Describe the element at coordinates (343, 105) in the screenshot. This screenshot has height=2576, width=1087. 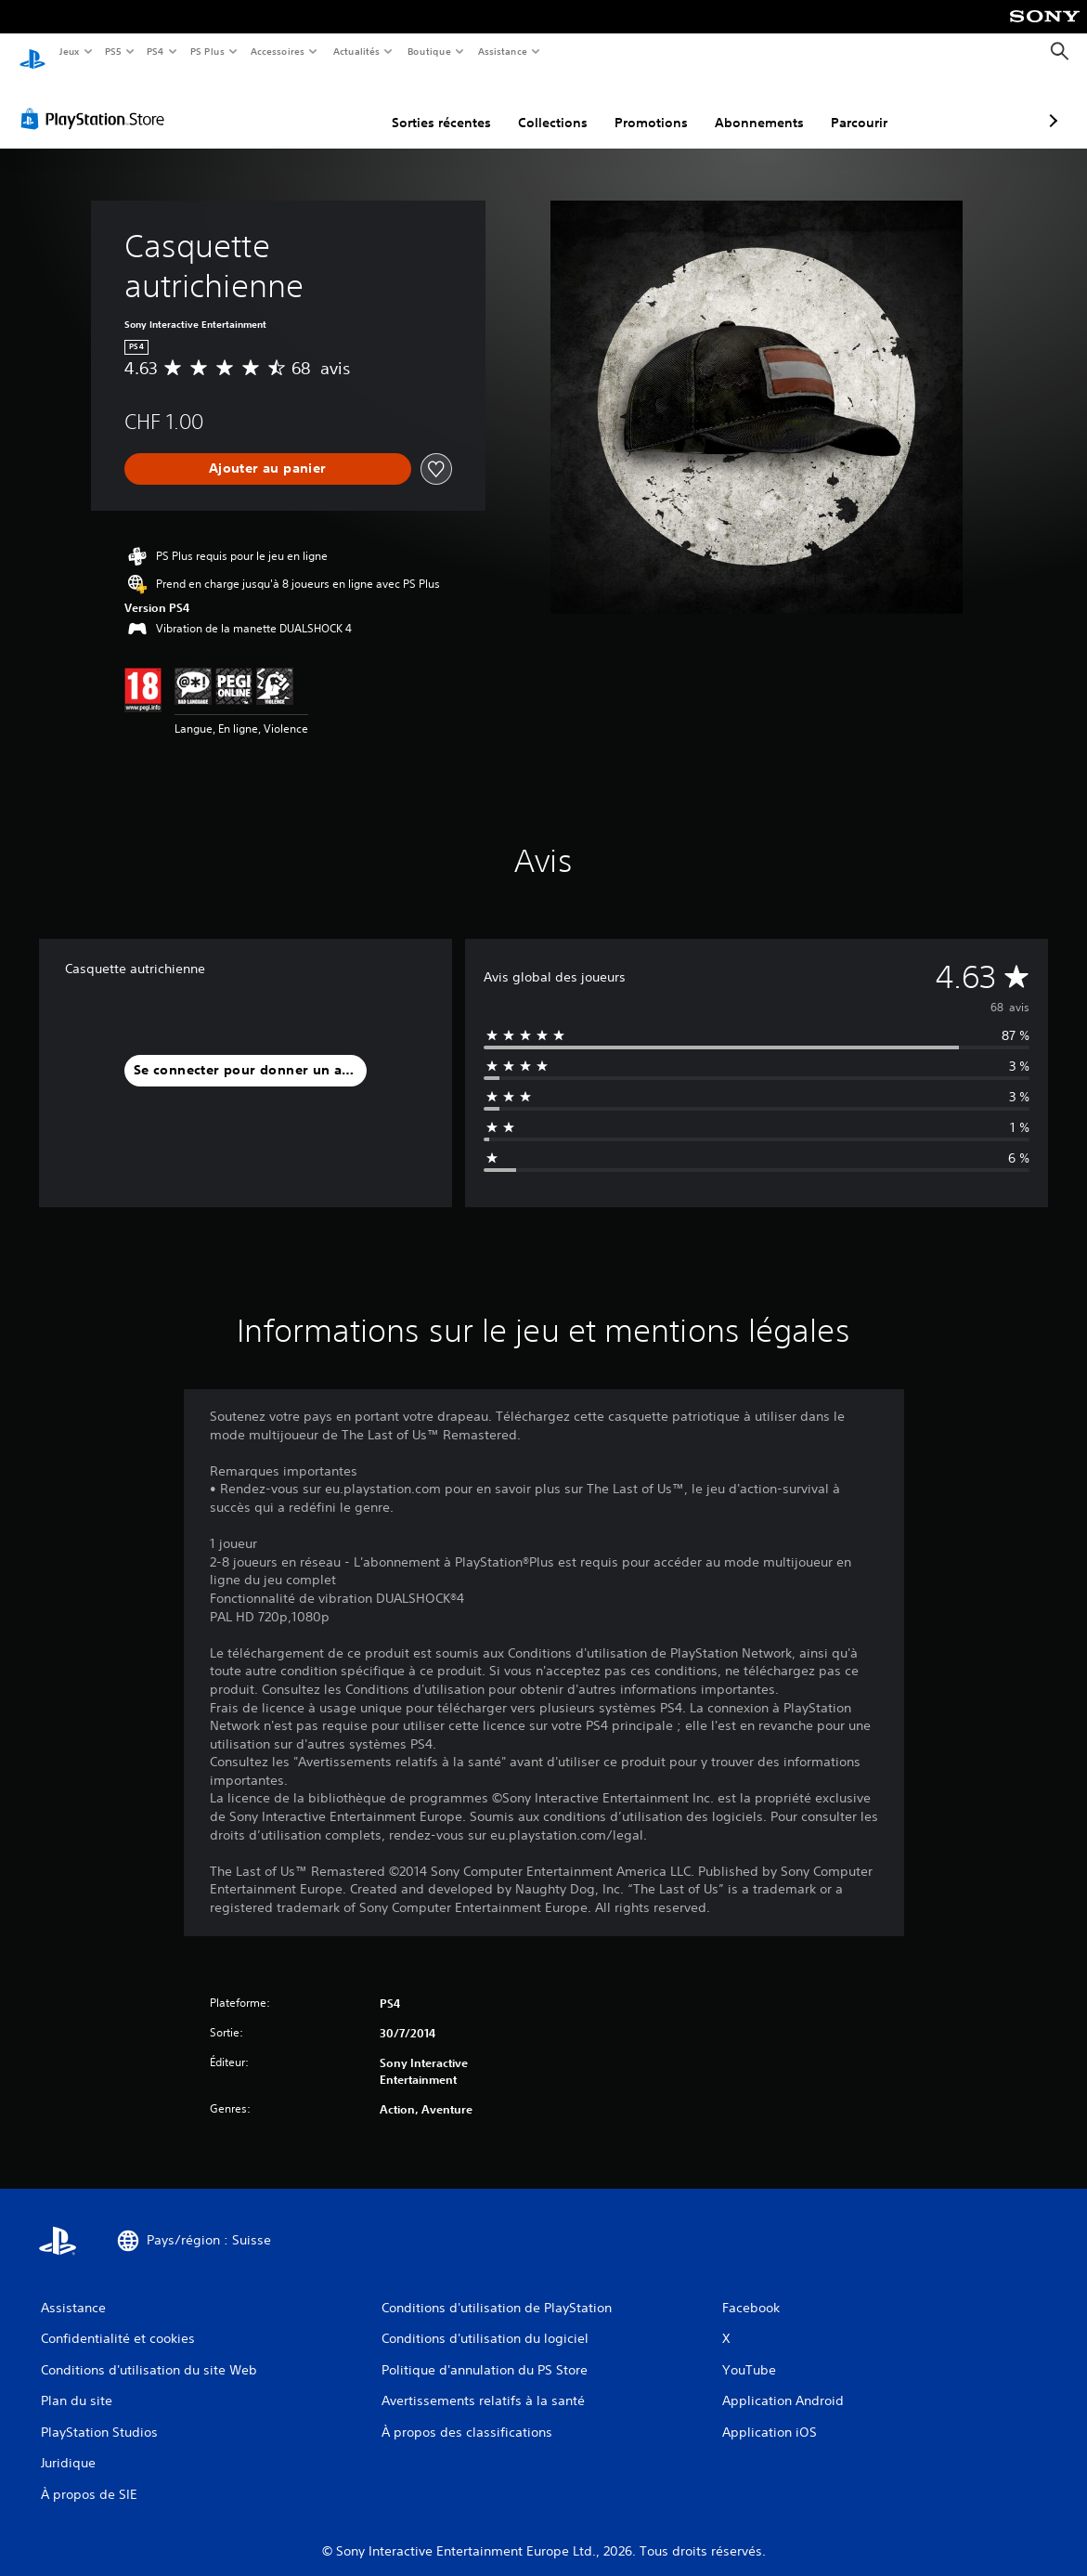
I see `Sorties récentes` at that location.